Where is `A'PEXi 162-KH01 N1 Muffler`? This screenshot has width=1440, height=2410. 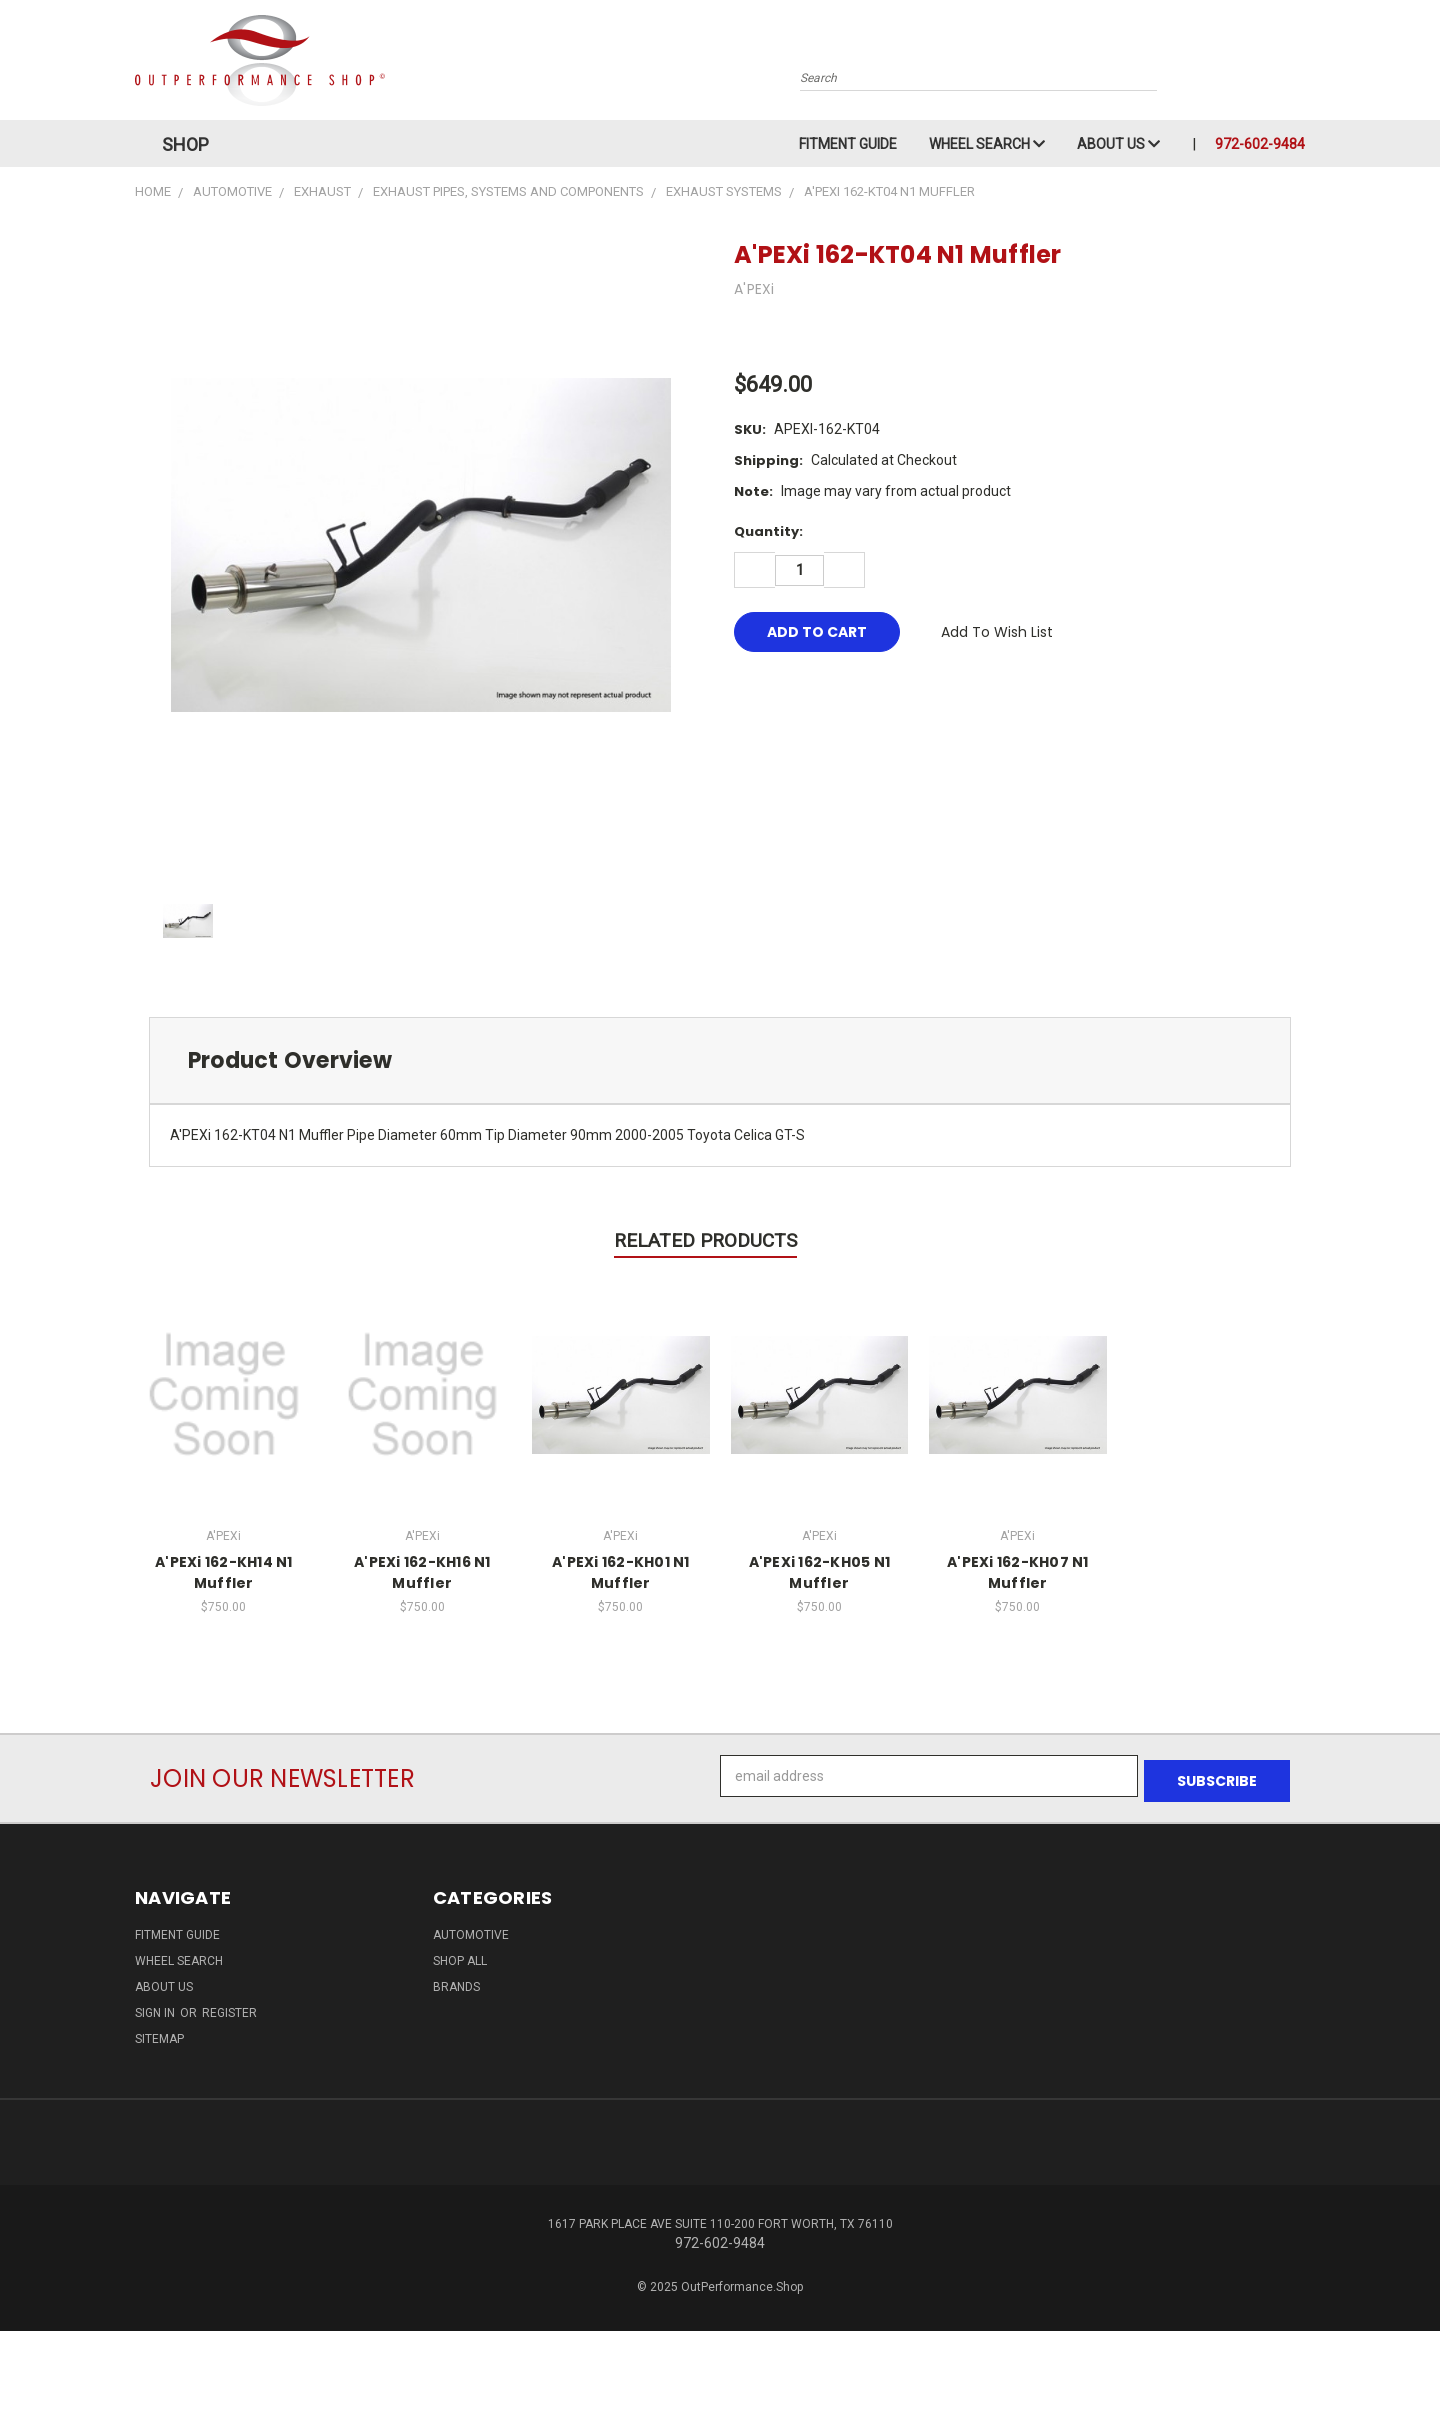 A'PEXi 162-KH01 N1 Muffler is located at coordinates (621, 1572).